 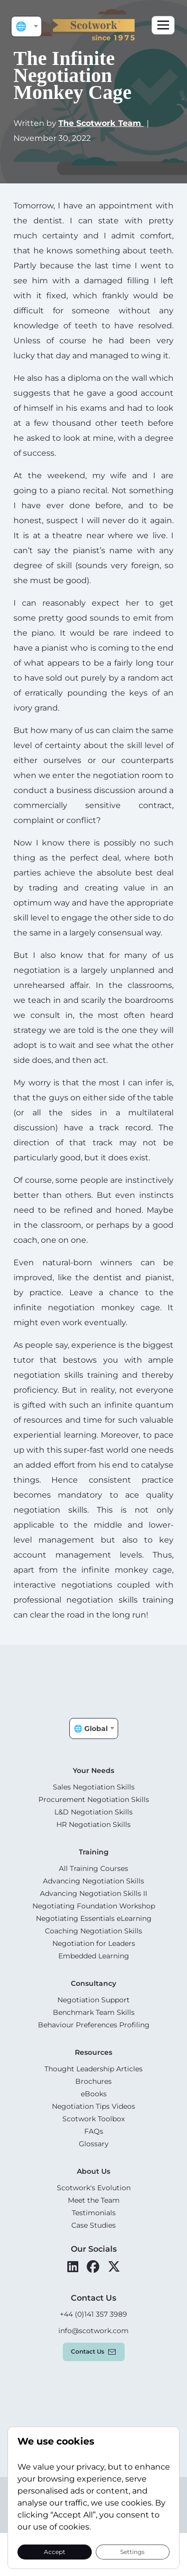 I want to click on Behaviour Preferences Profiling, so click(x=94, y=2024).